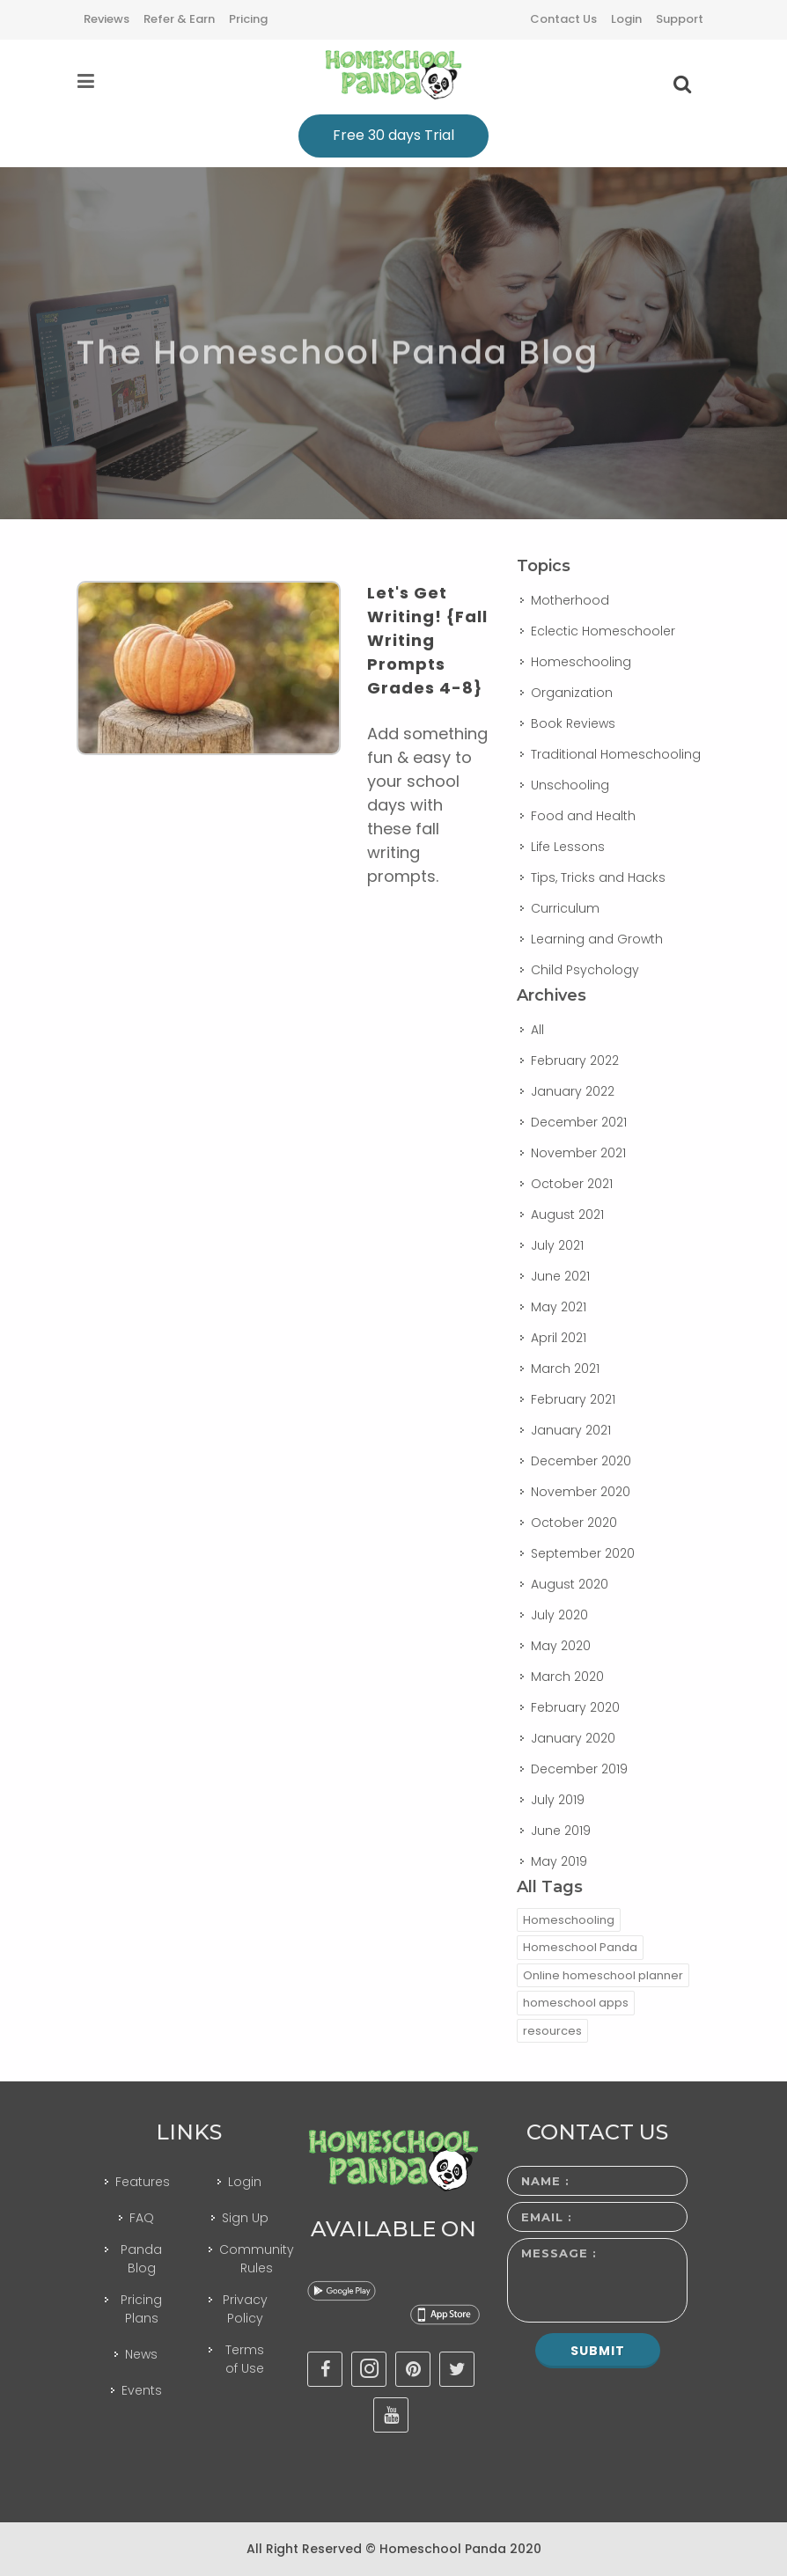 The image size is (787, 2576). I want to click on Tips, Tricks and Hacks, so click(598, 877).